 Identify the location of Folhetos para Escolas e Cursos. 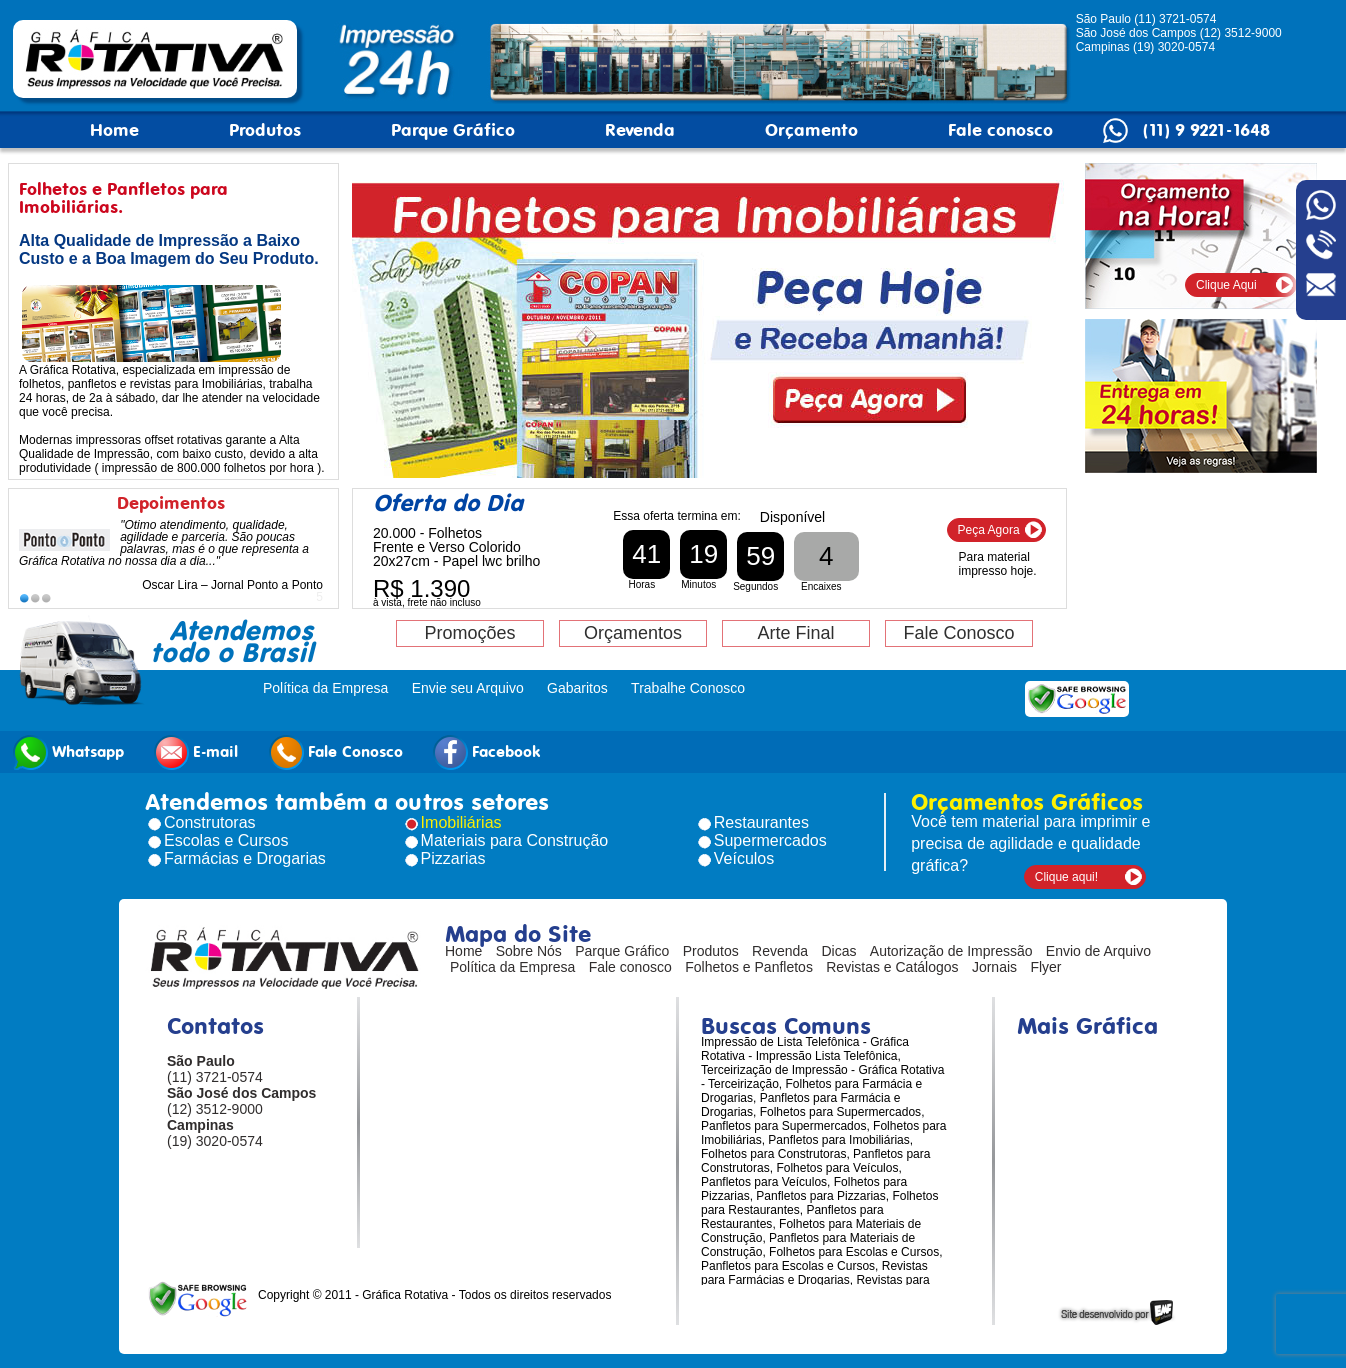
(854, 1252).